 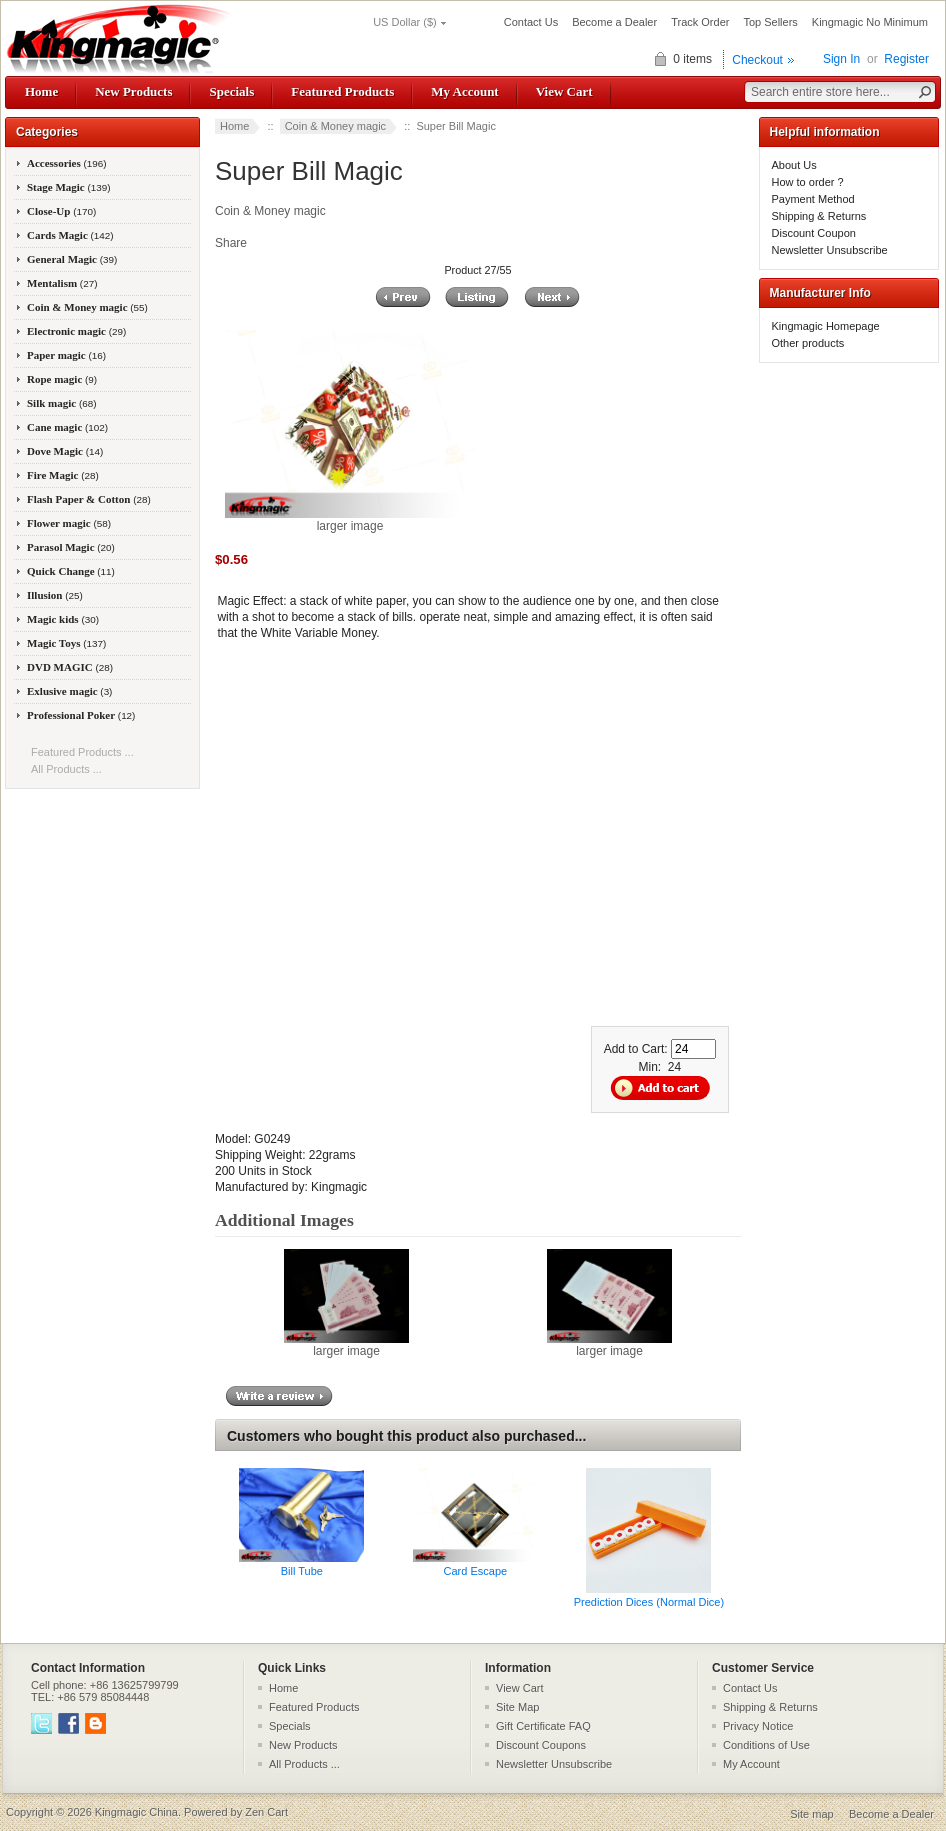 I want to click on My Account, so click(x=464, y=91).